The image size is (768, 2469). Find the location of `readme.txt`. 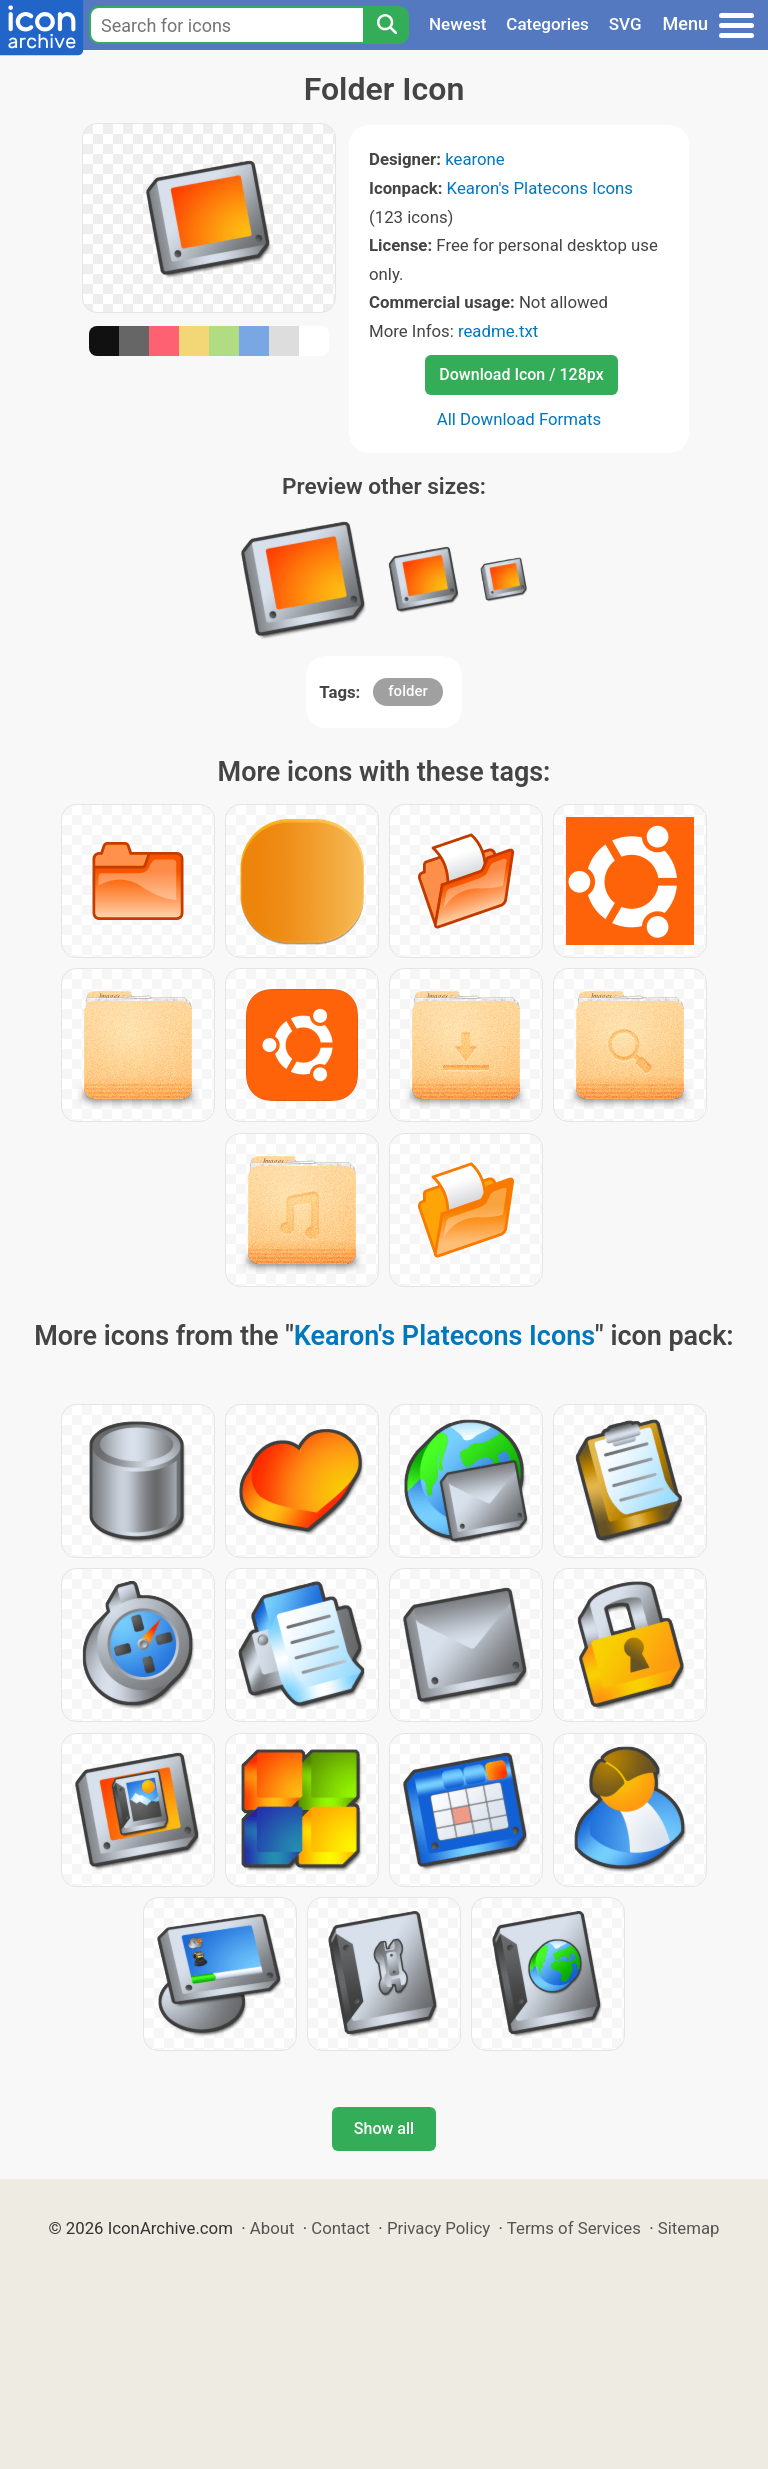

readme.txt is located at coordinates (498, 331).